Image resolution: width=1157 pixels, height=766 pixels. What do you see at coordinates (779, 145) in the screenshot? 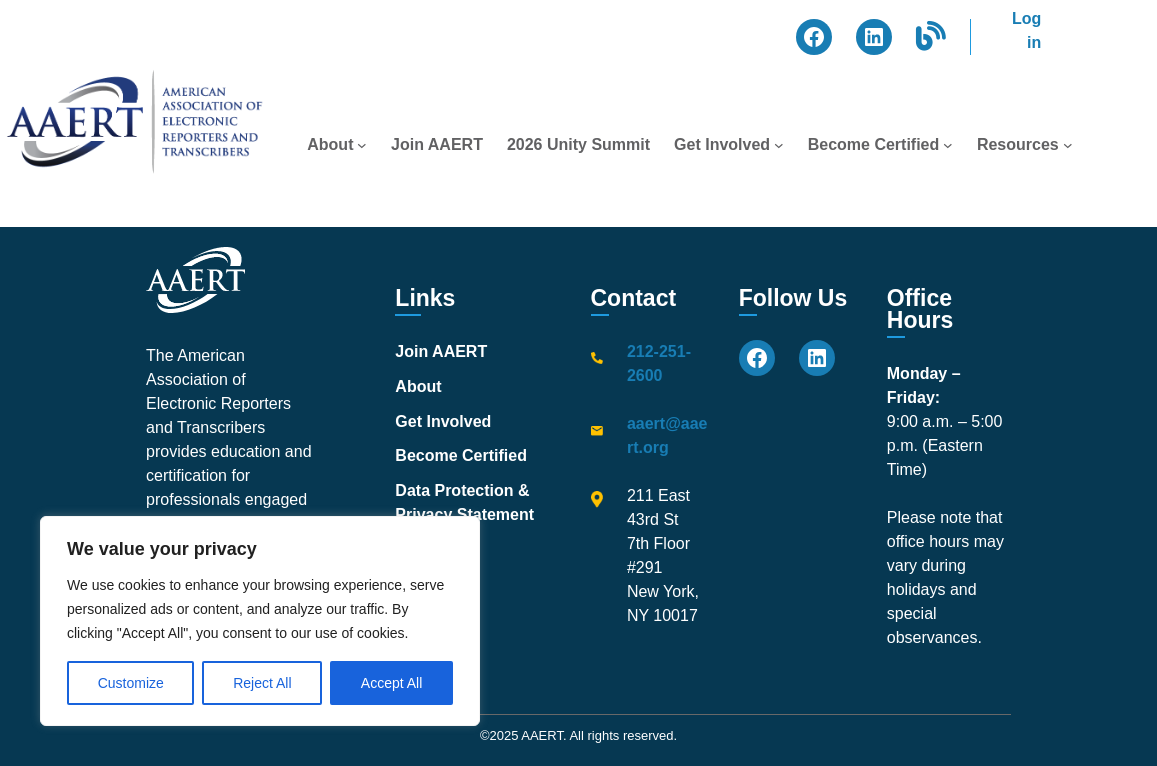
I see `[Get Involved submenu]` at bounding box center [779, 145].